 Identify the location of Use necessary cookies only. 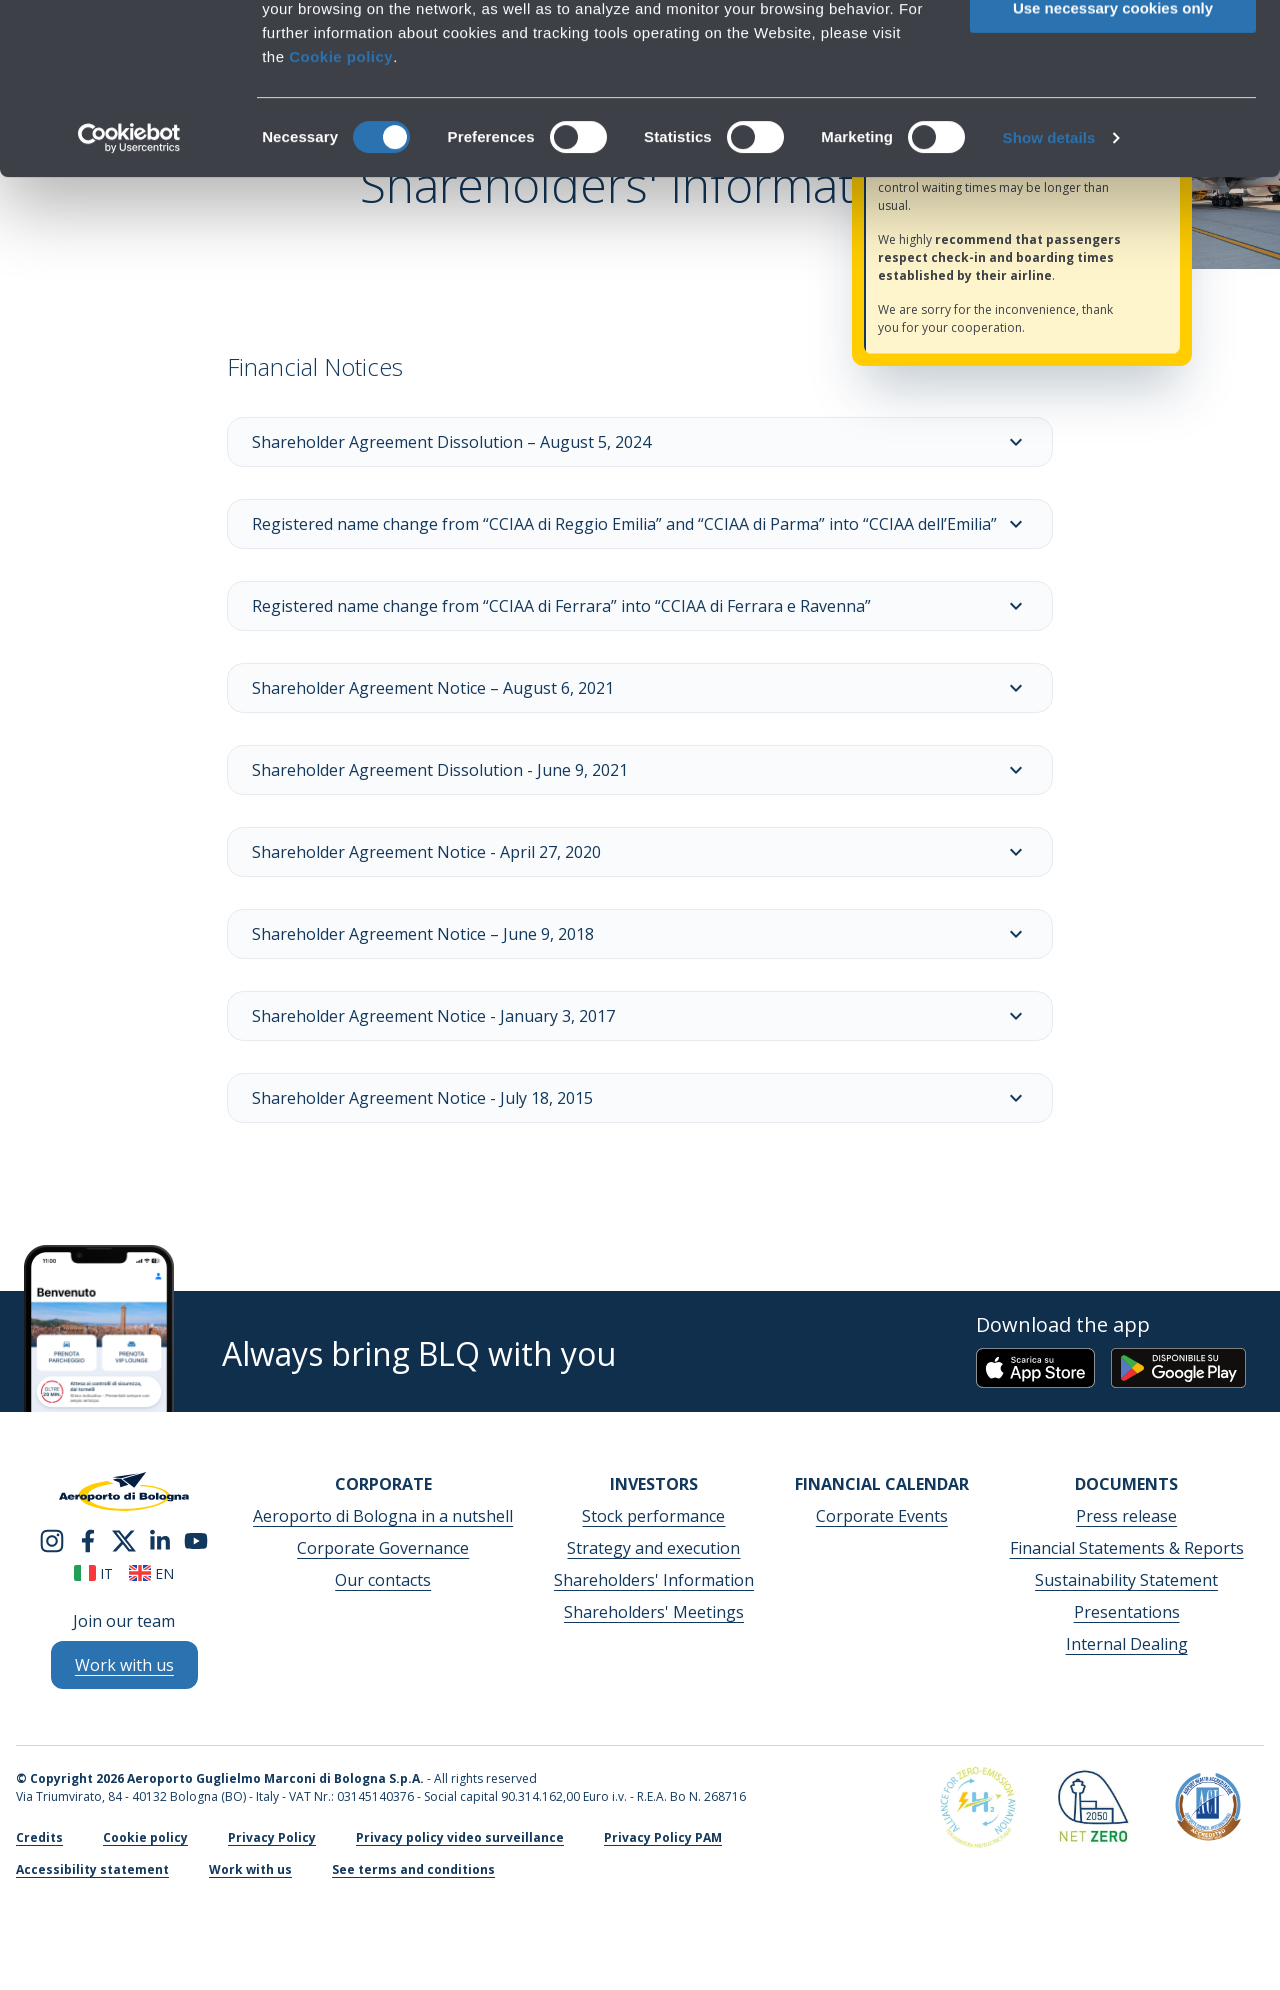
(1113, 167).